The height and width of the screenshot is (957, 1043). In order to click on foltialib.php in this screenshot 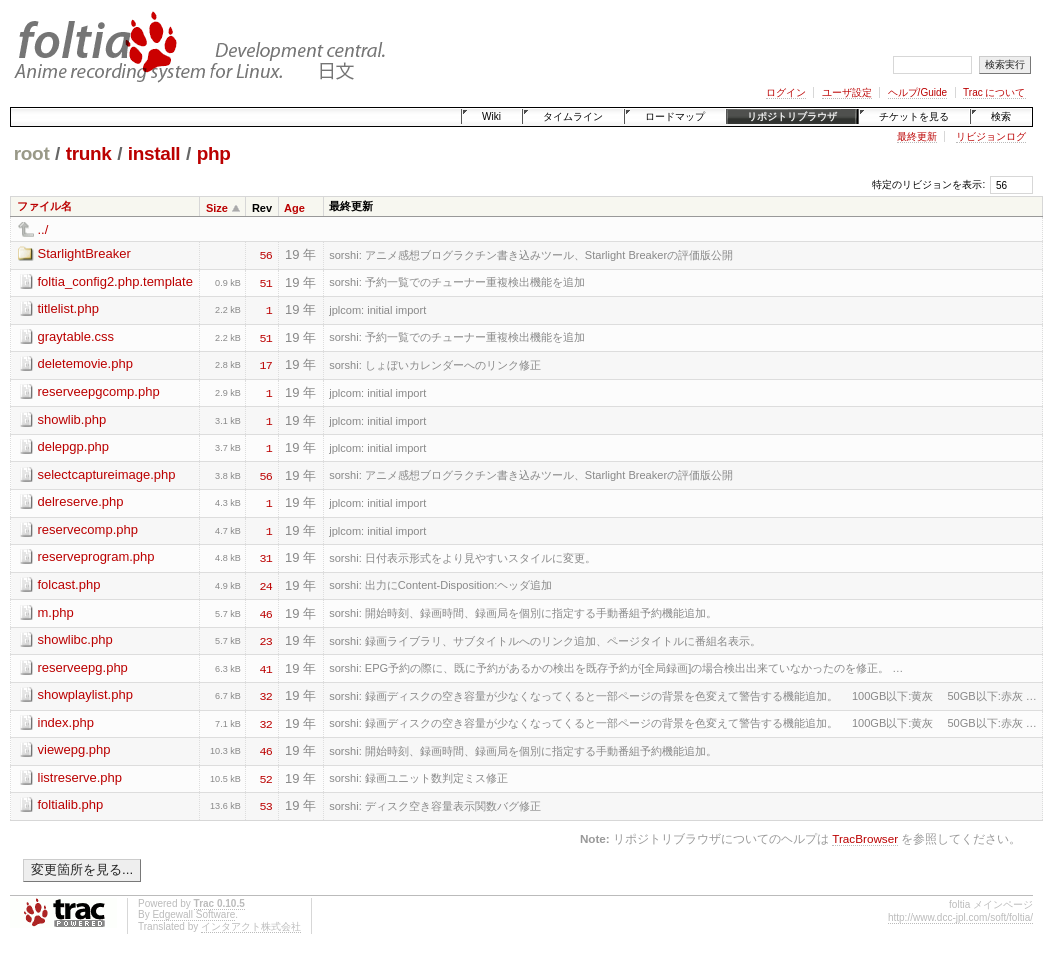, I will do `click(71, 804)`.